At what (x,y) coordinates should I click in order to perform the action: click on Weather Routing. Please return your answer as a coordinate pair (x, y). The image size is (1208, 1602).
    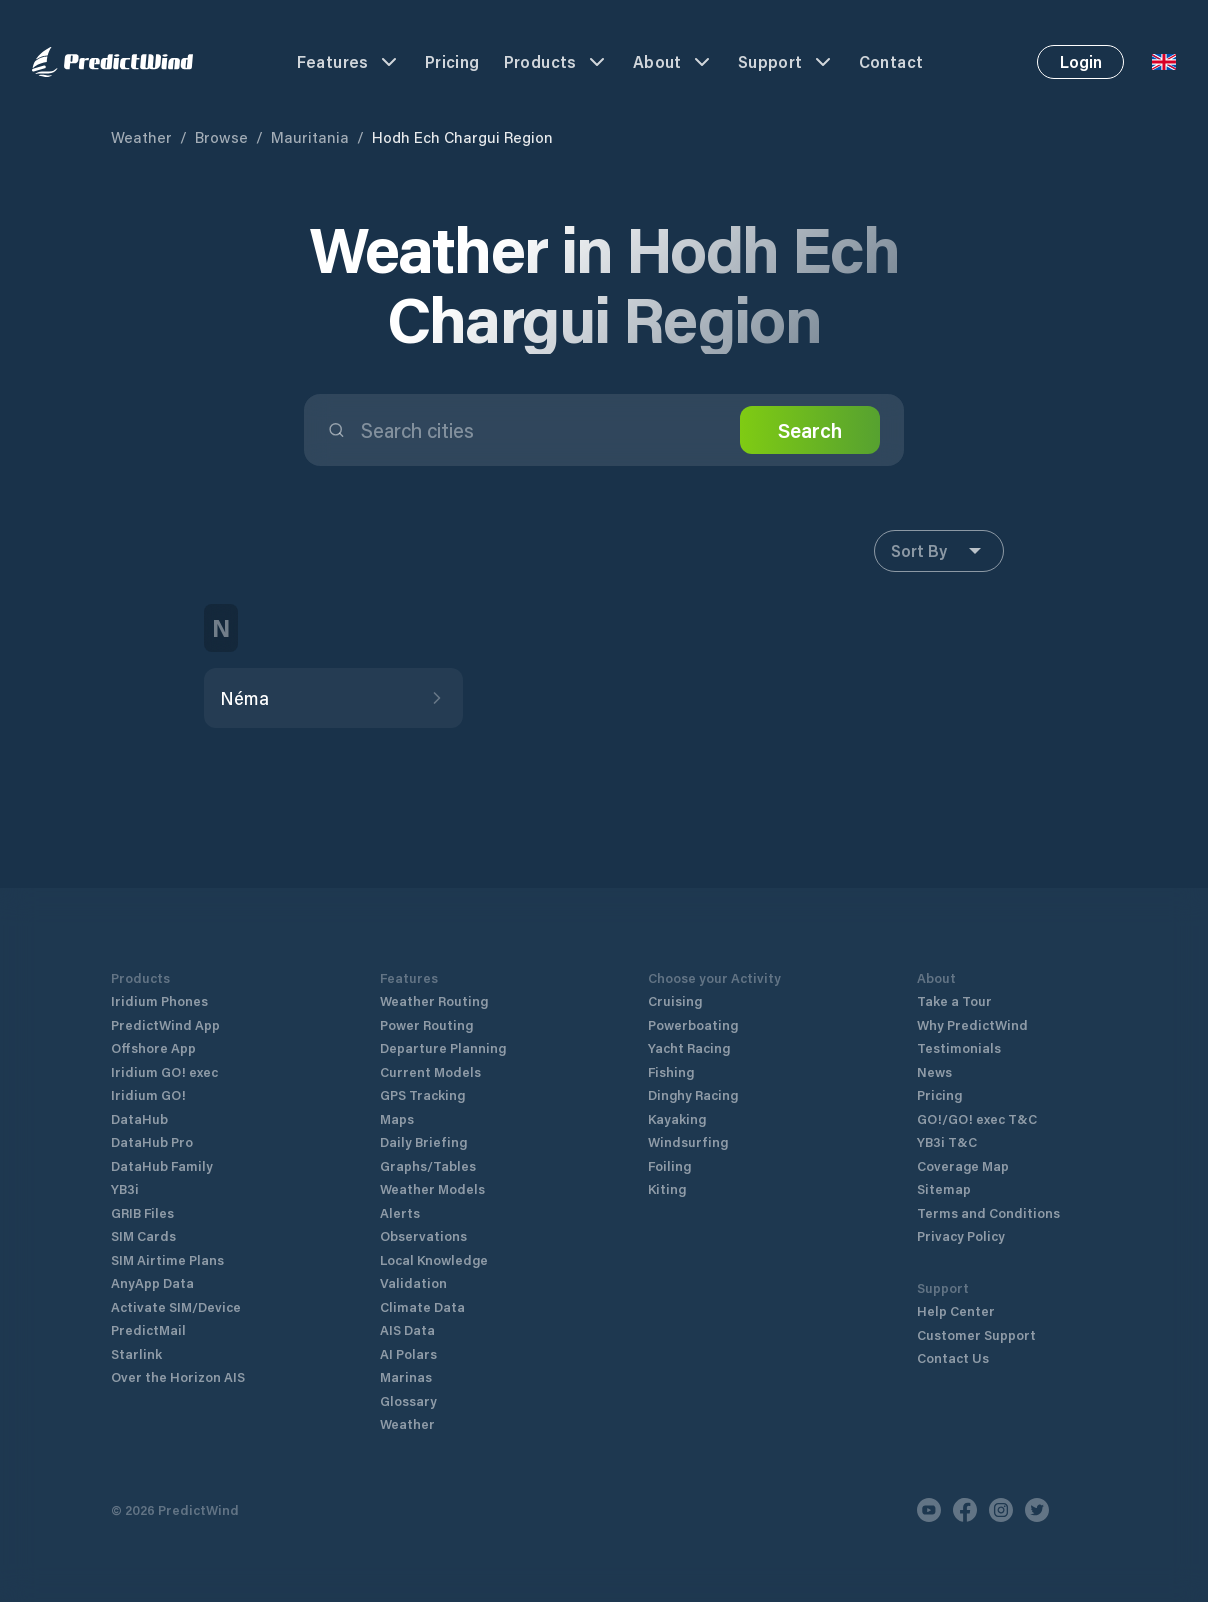
    Looking at the image, I should click on (434, 1000).